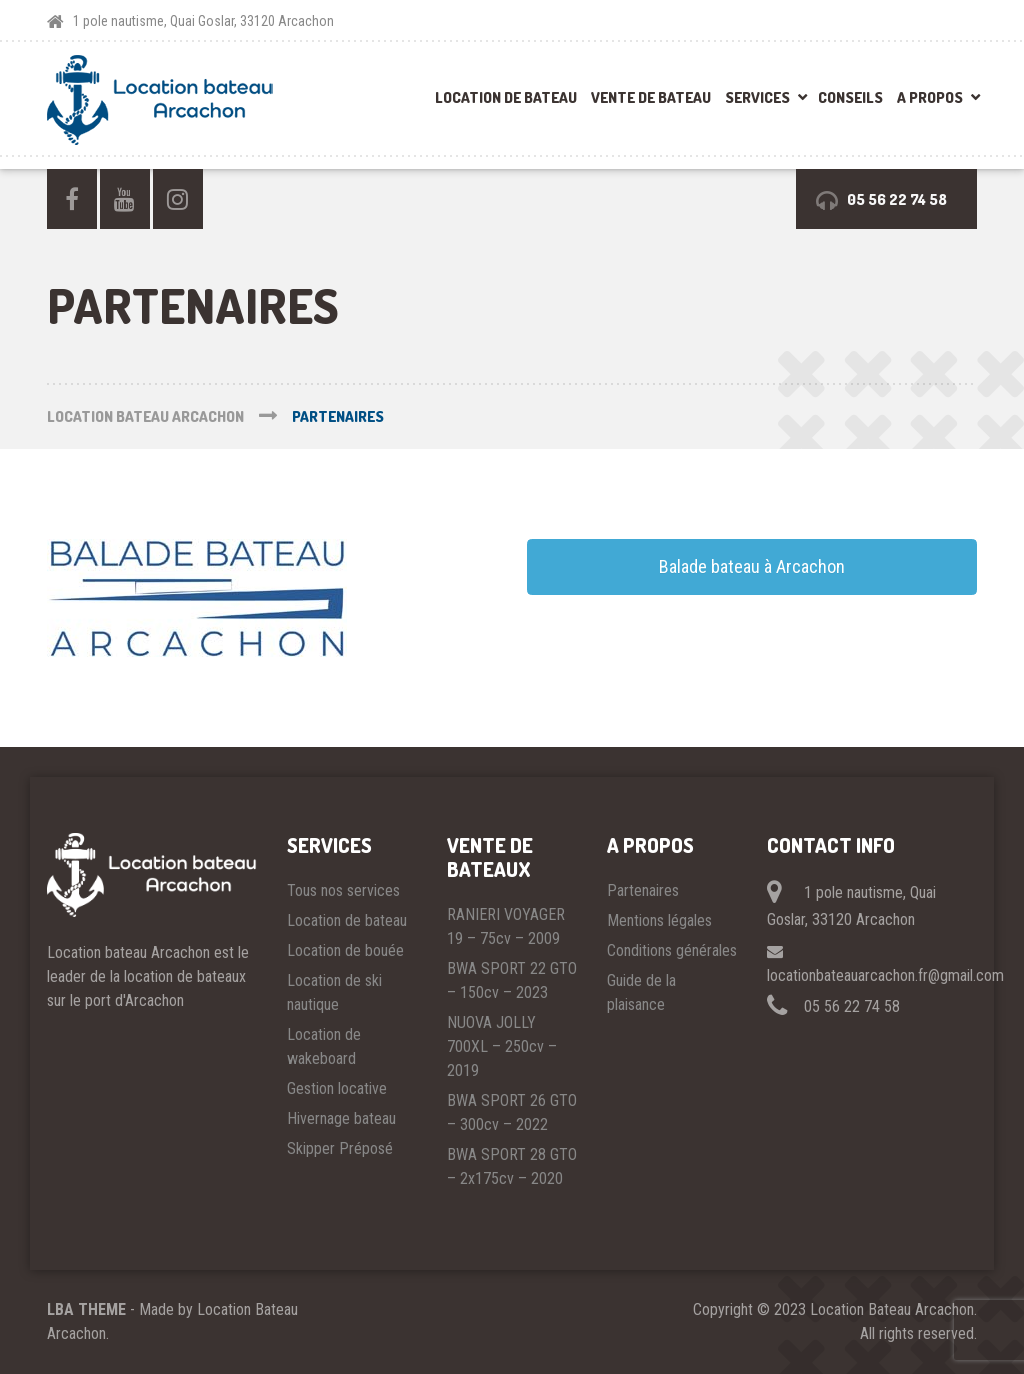 The height and width of the screenshot is (1374, 1024). I want to click on Location de bouée, so click(345, 950).